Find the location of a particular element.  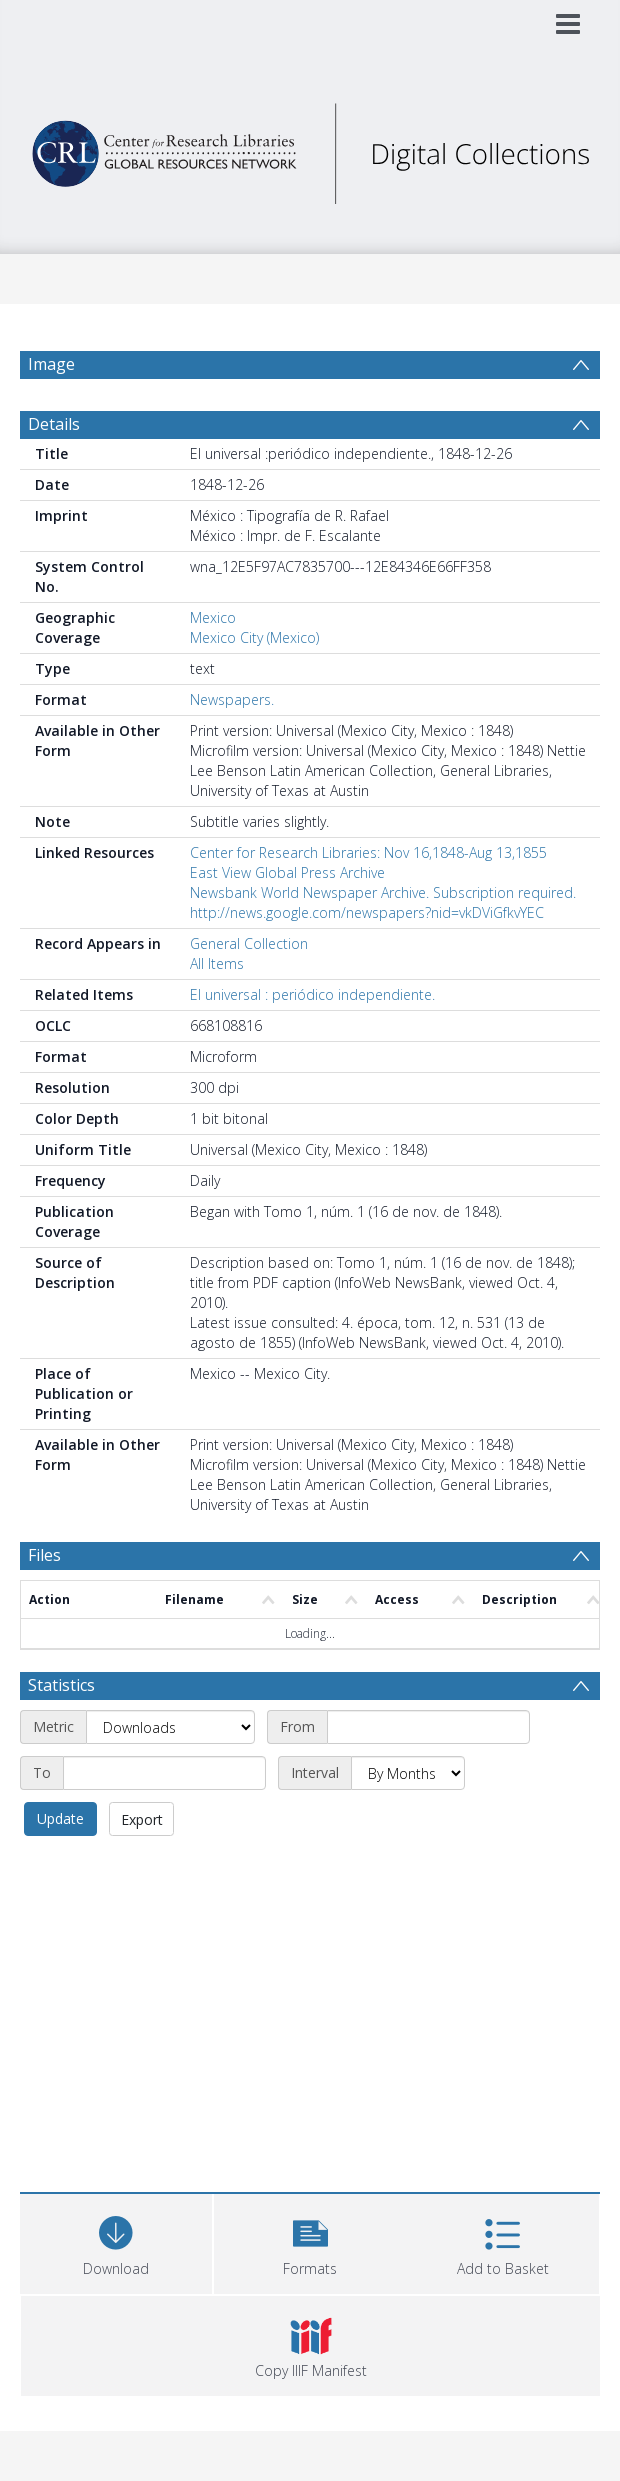

Update is located at coordinates (60, 1818).